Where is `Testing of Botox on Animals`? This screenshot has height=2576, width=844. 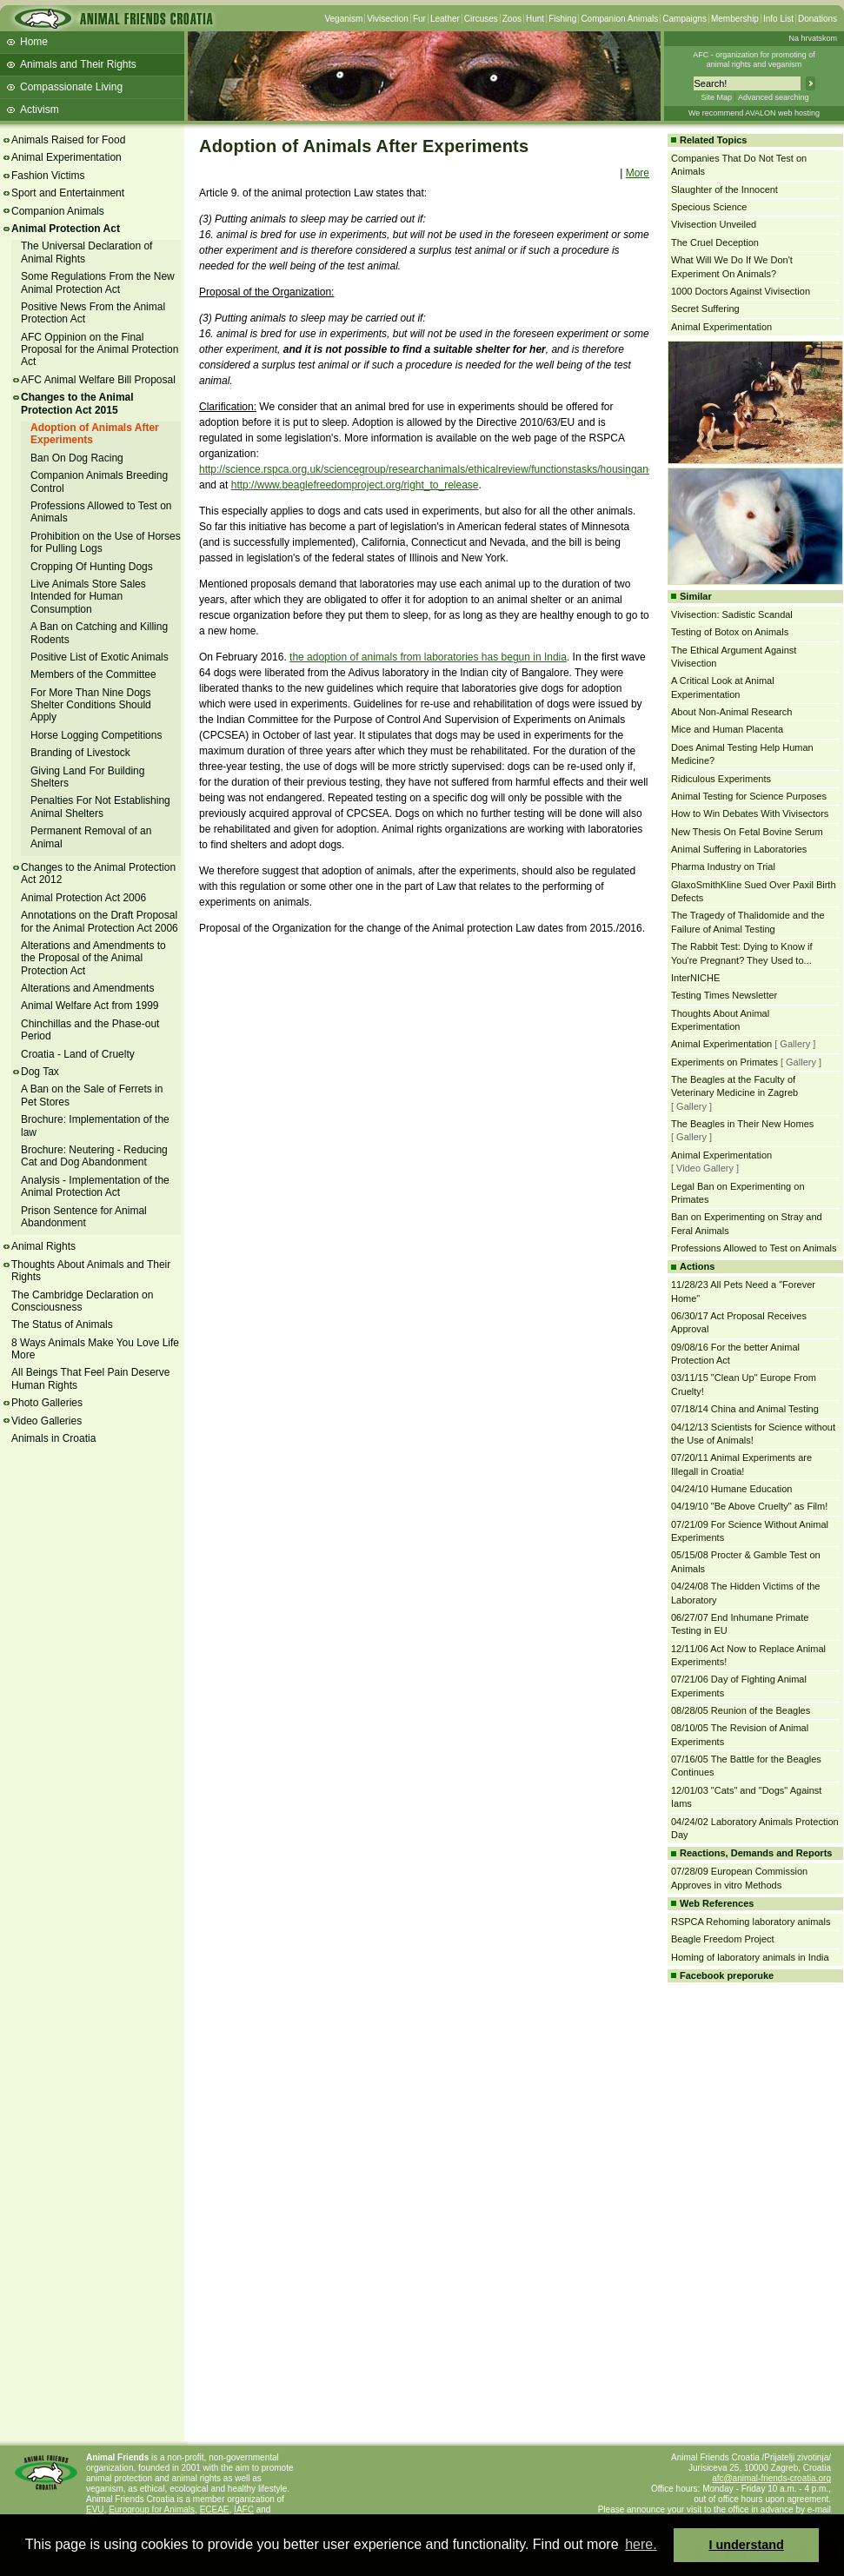 Testing of Botox on Animals is located at coordinates (729, 632).